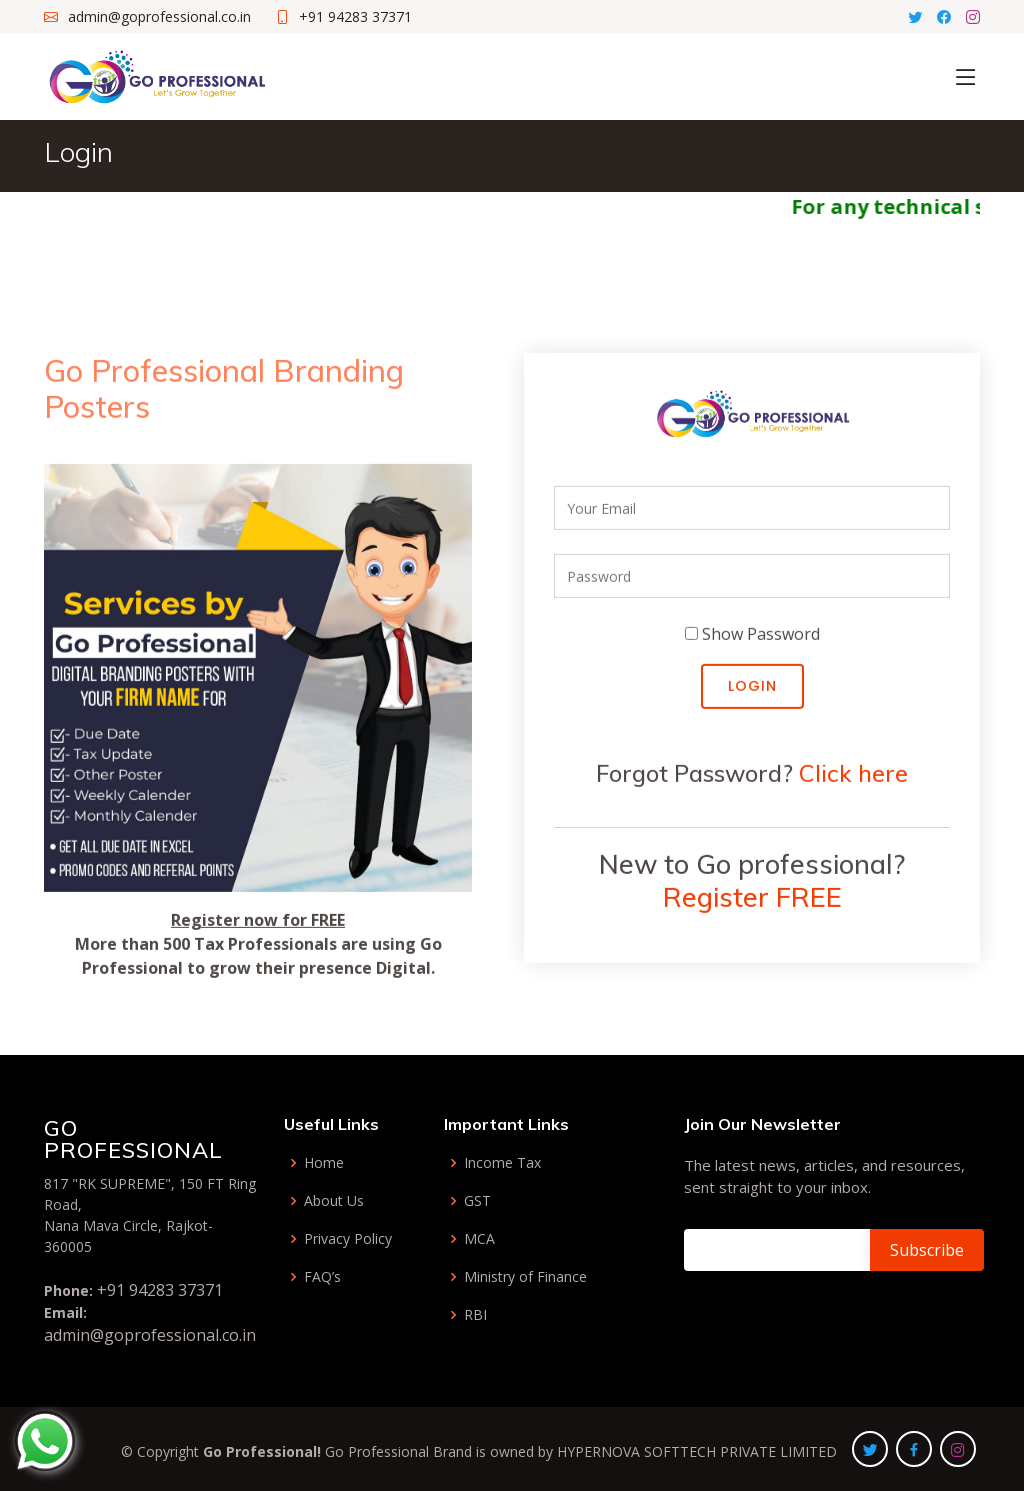 Image resolution: width=1024 pixels, height=1491 pixels. Describe the element at coordinates (324, 1163) in the screenshot. I see `Home` at that location.